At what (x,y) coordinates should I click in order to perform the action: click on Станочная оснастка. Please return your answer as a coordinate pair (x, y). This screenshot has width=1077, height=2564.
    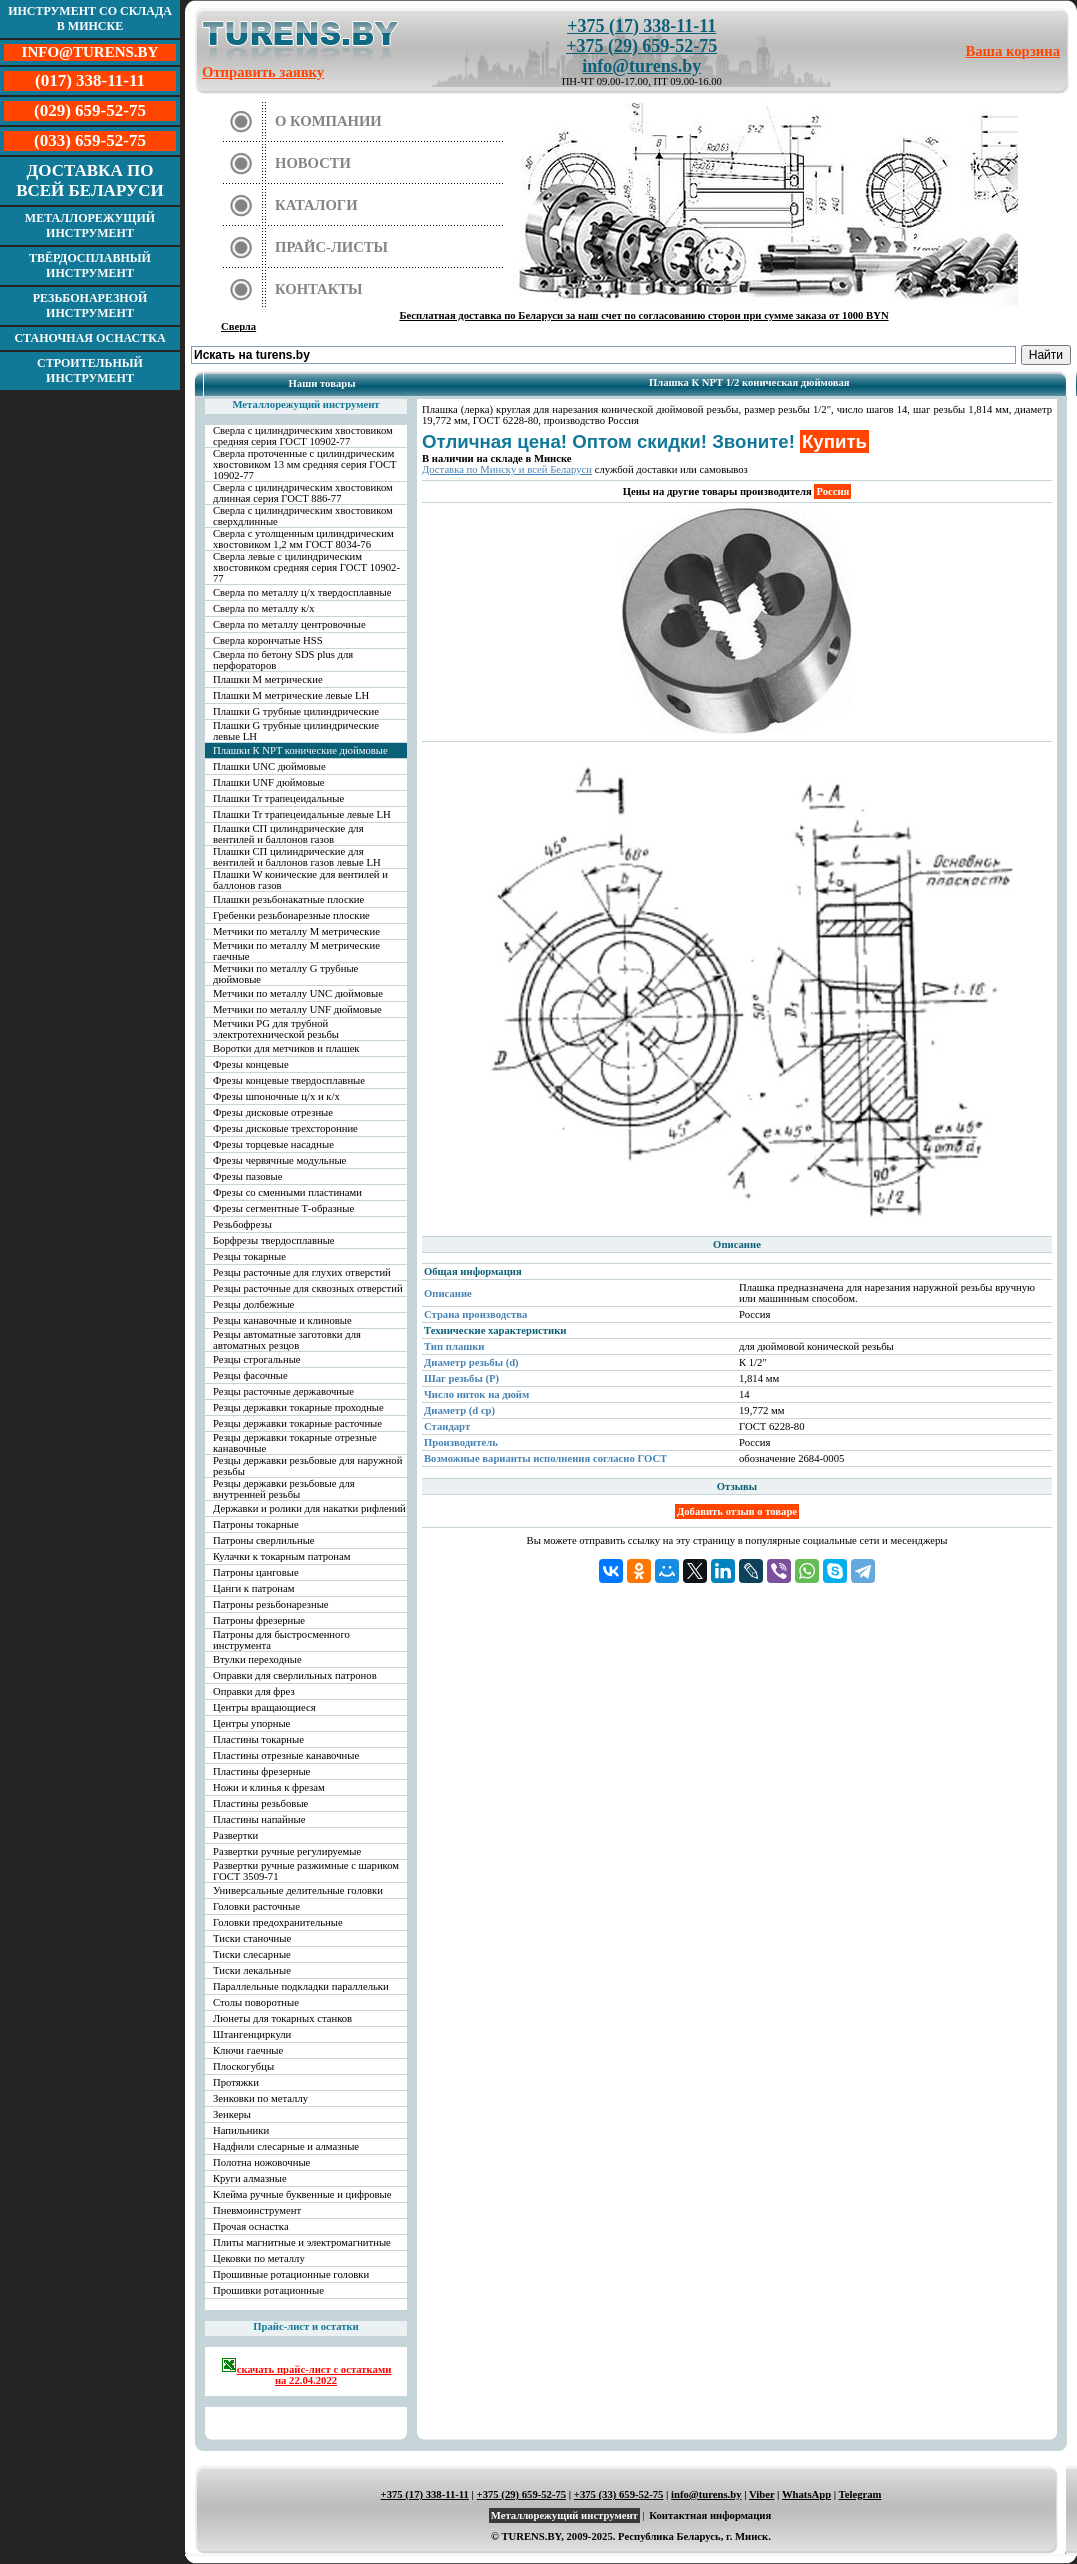
    Looking at the image, I should click on (89, 338).